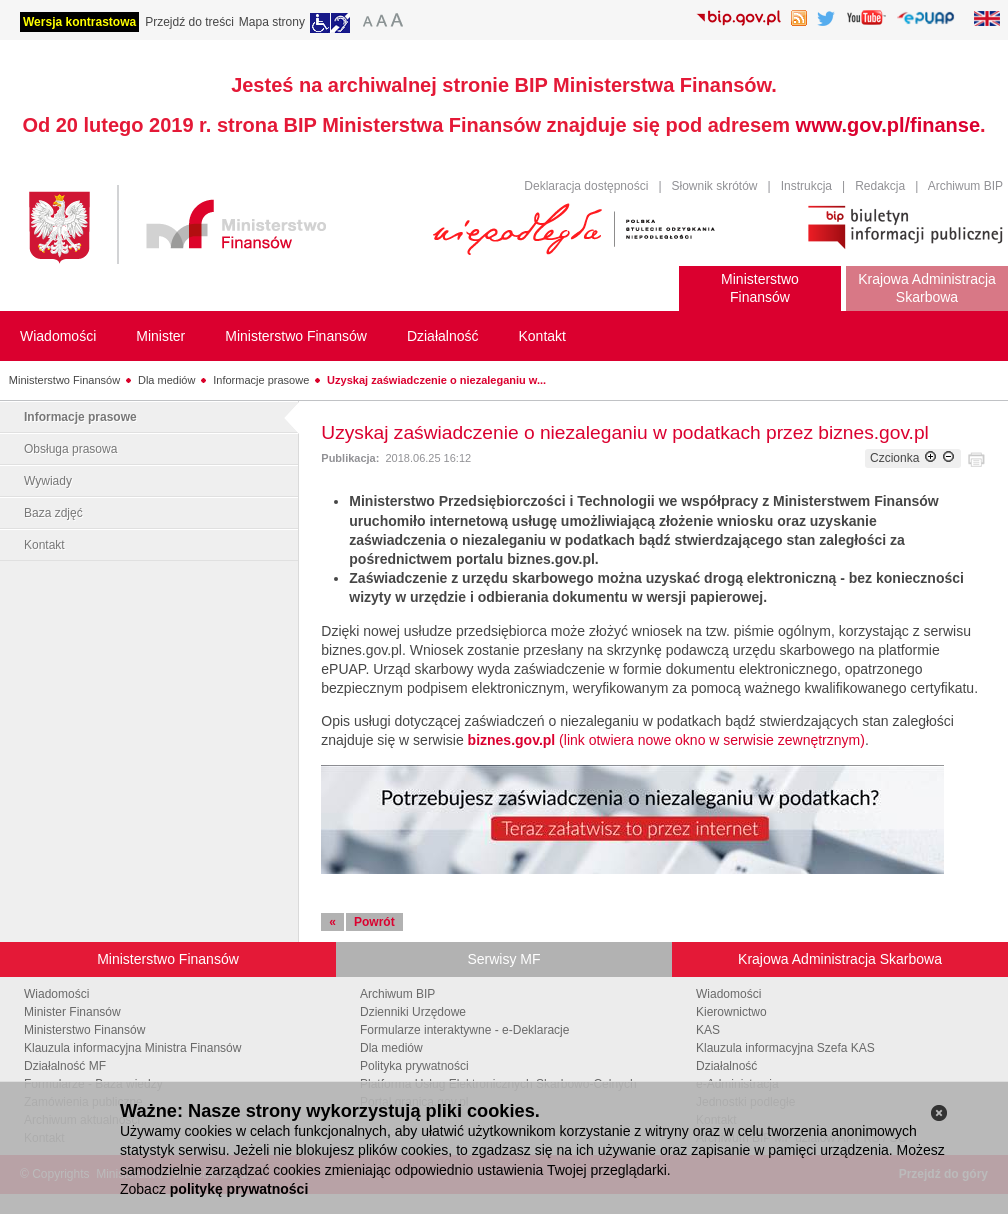  What do you see at coordinates (239, 1189) in the screenshot?
I see `politykę prywatności` at bounding box center [239, 1189].